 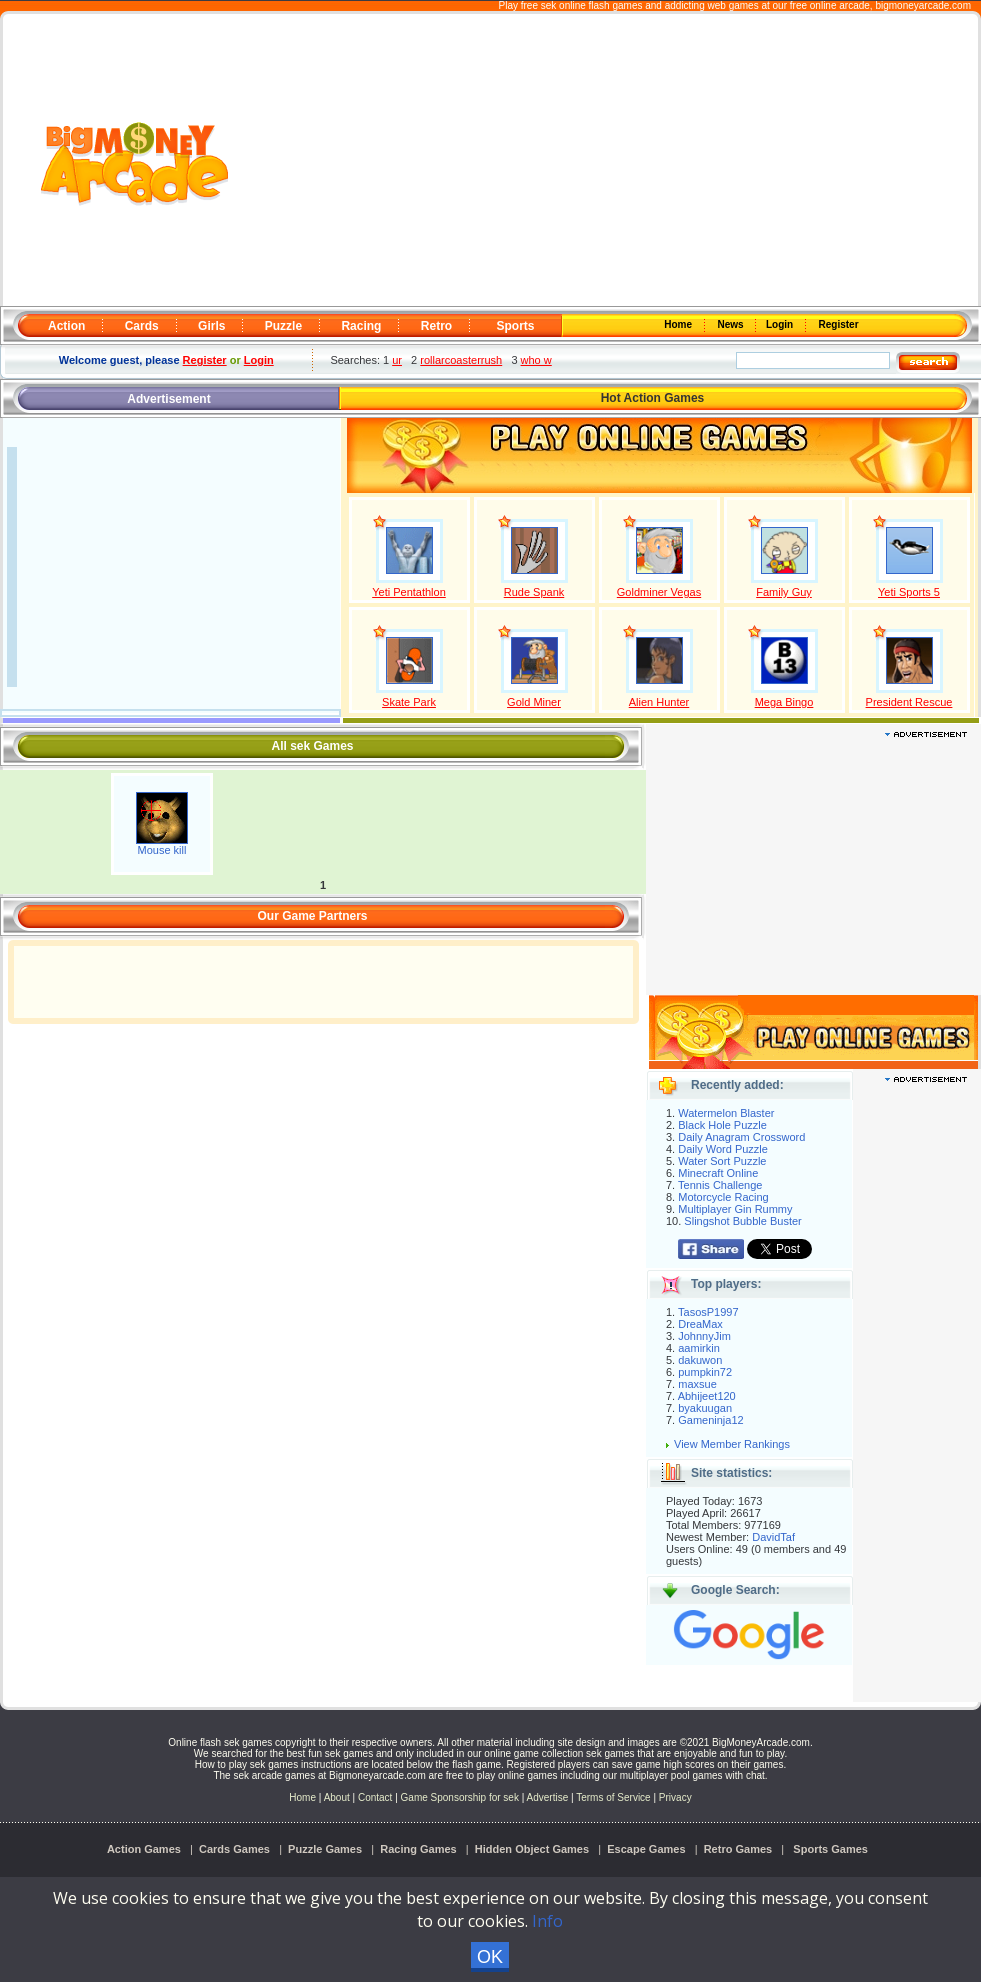 What do you see at coordinates (735, 1209) in the screenshot?
I see `Multiplayer Gin Rummy` at bounding box center [735, 1209].